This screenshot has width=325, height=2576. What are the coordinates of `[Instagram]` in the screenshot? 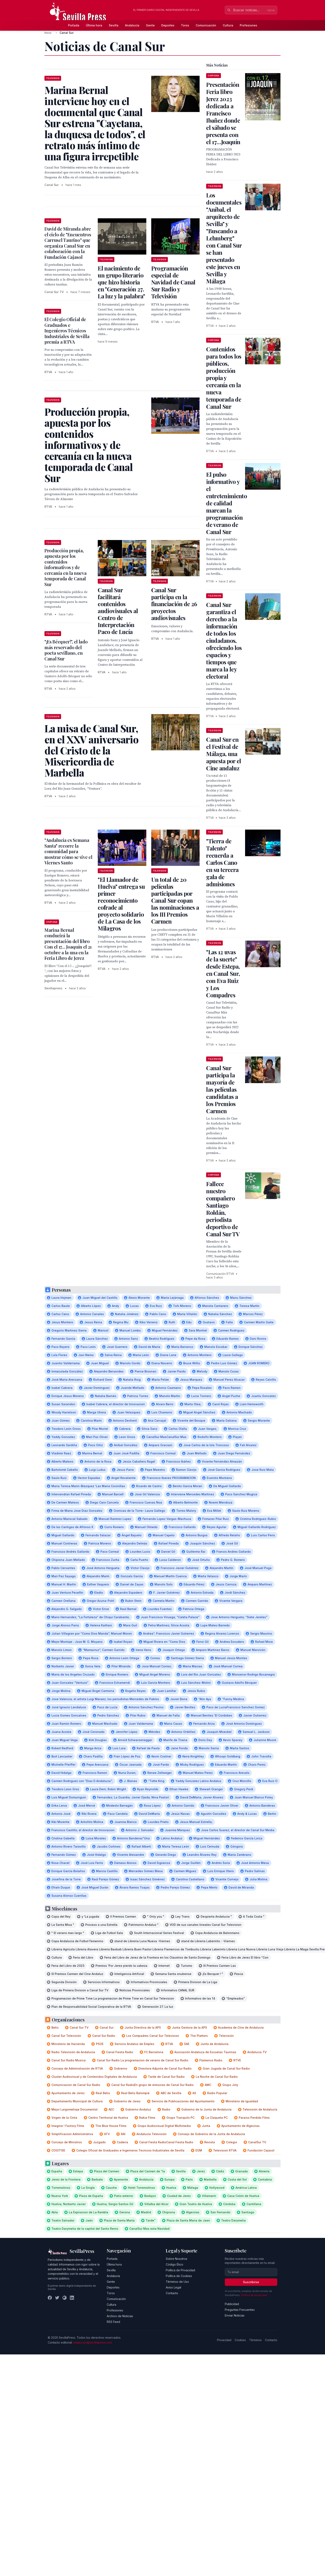 It's located at (64, 2298).